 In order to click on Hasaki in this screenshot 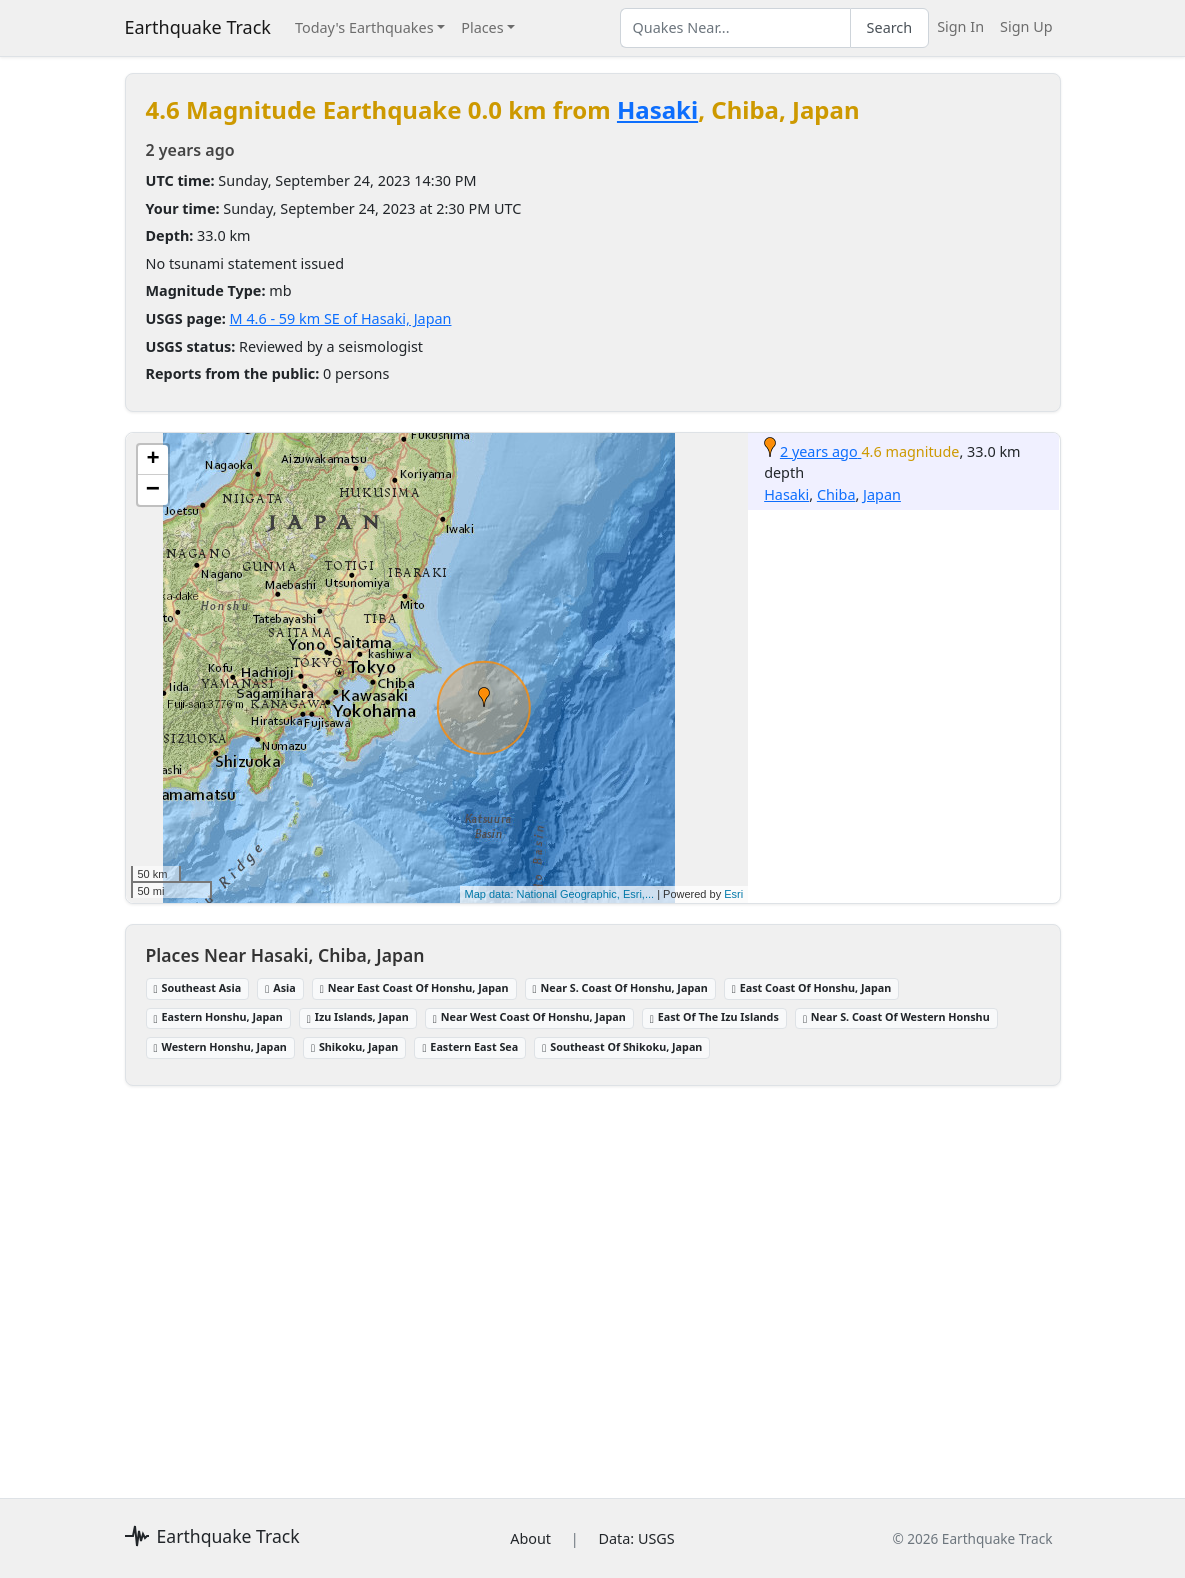, I will do `click(657, 109)`.